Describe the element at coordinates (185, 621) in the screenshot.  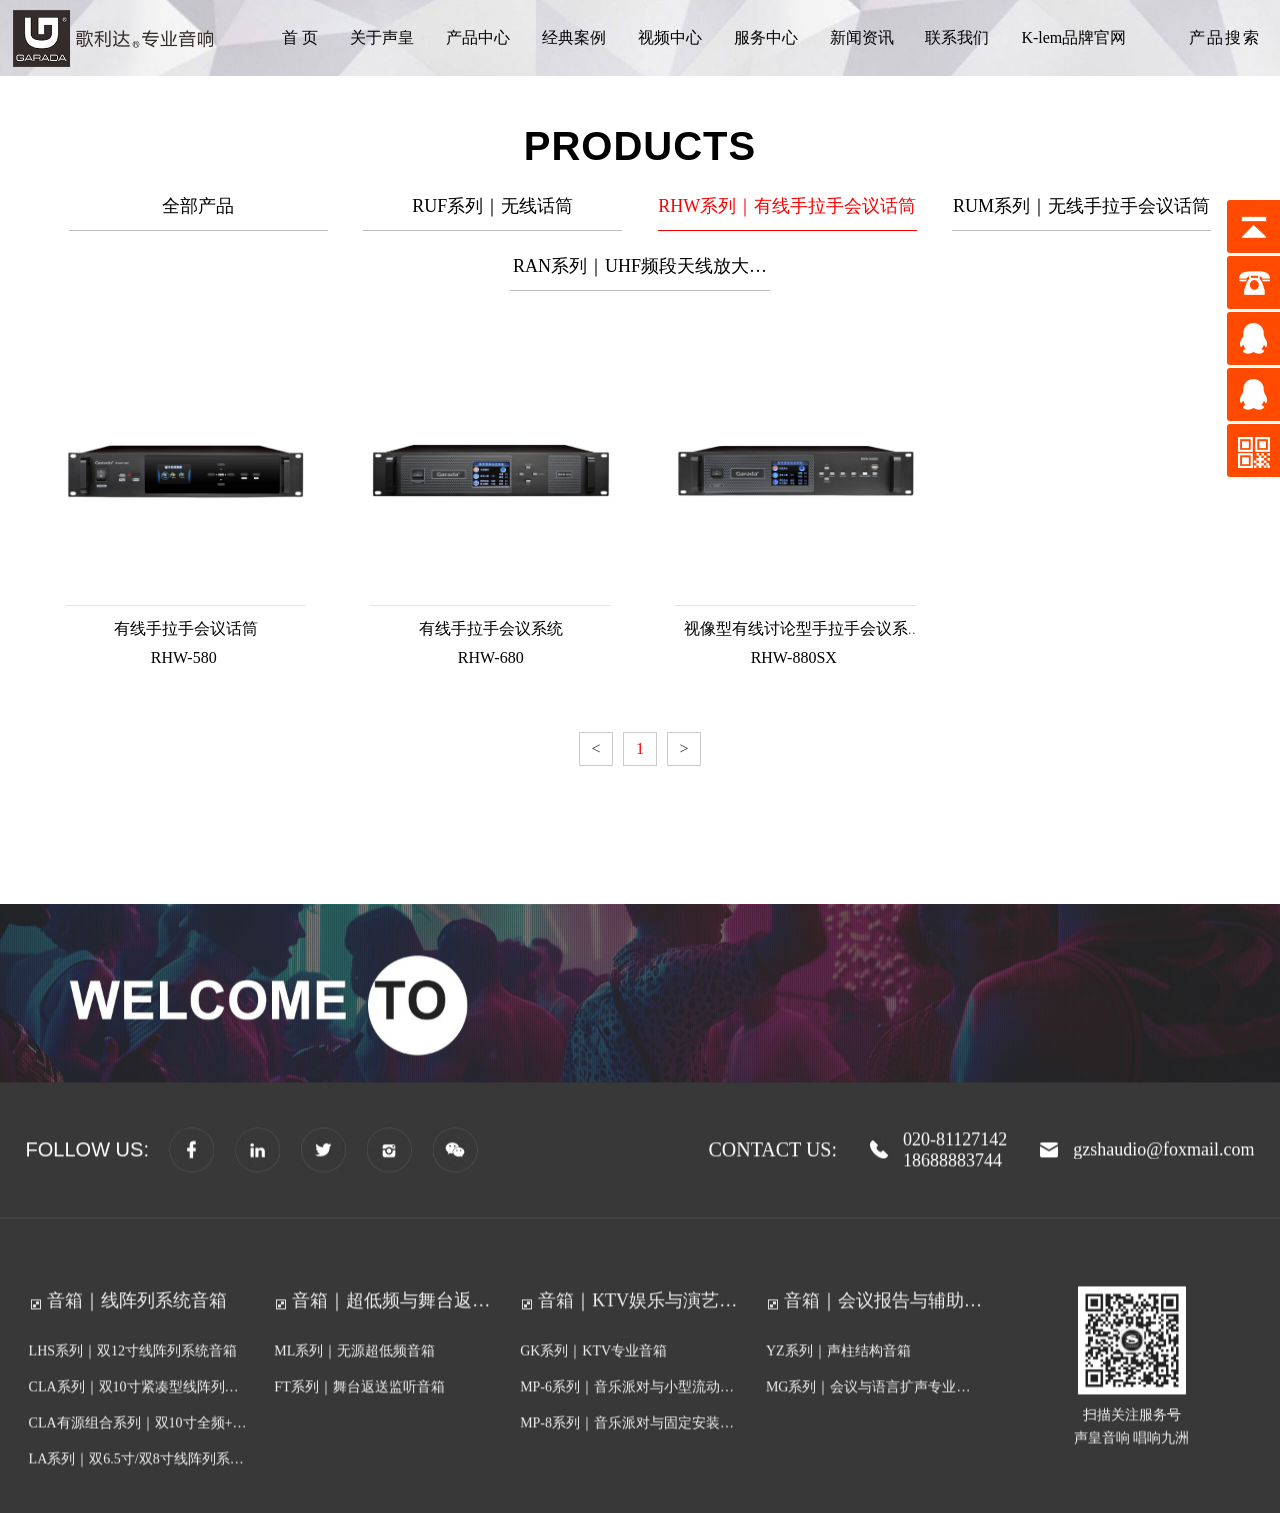
I see `有线手拉手会议话筒` at that location.